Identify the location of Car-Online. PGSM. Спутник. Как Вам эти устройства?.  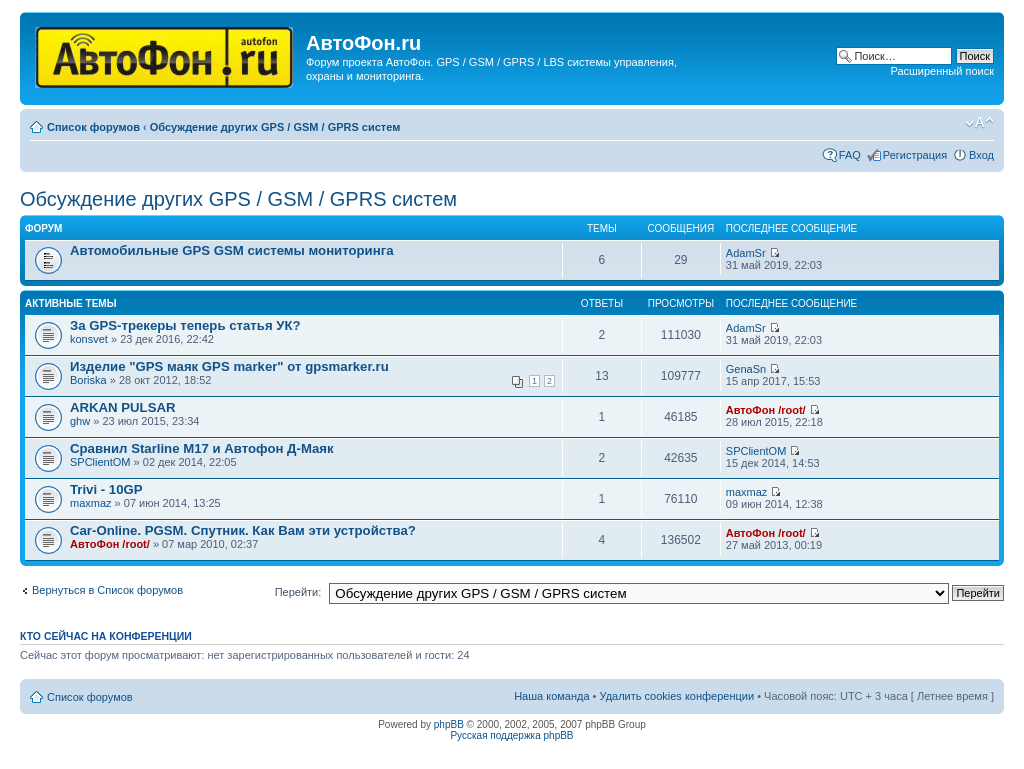
(243, 530).